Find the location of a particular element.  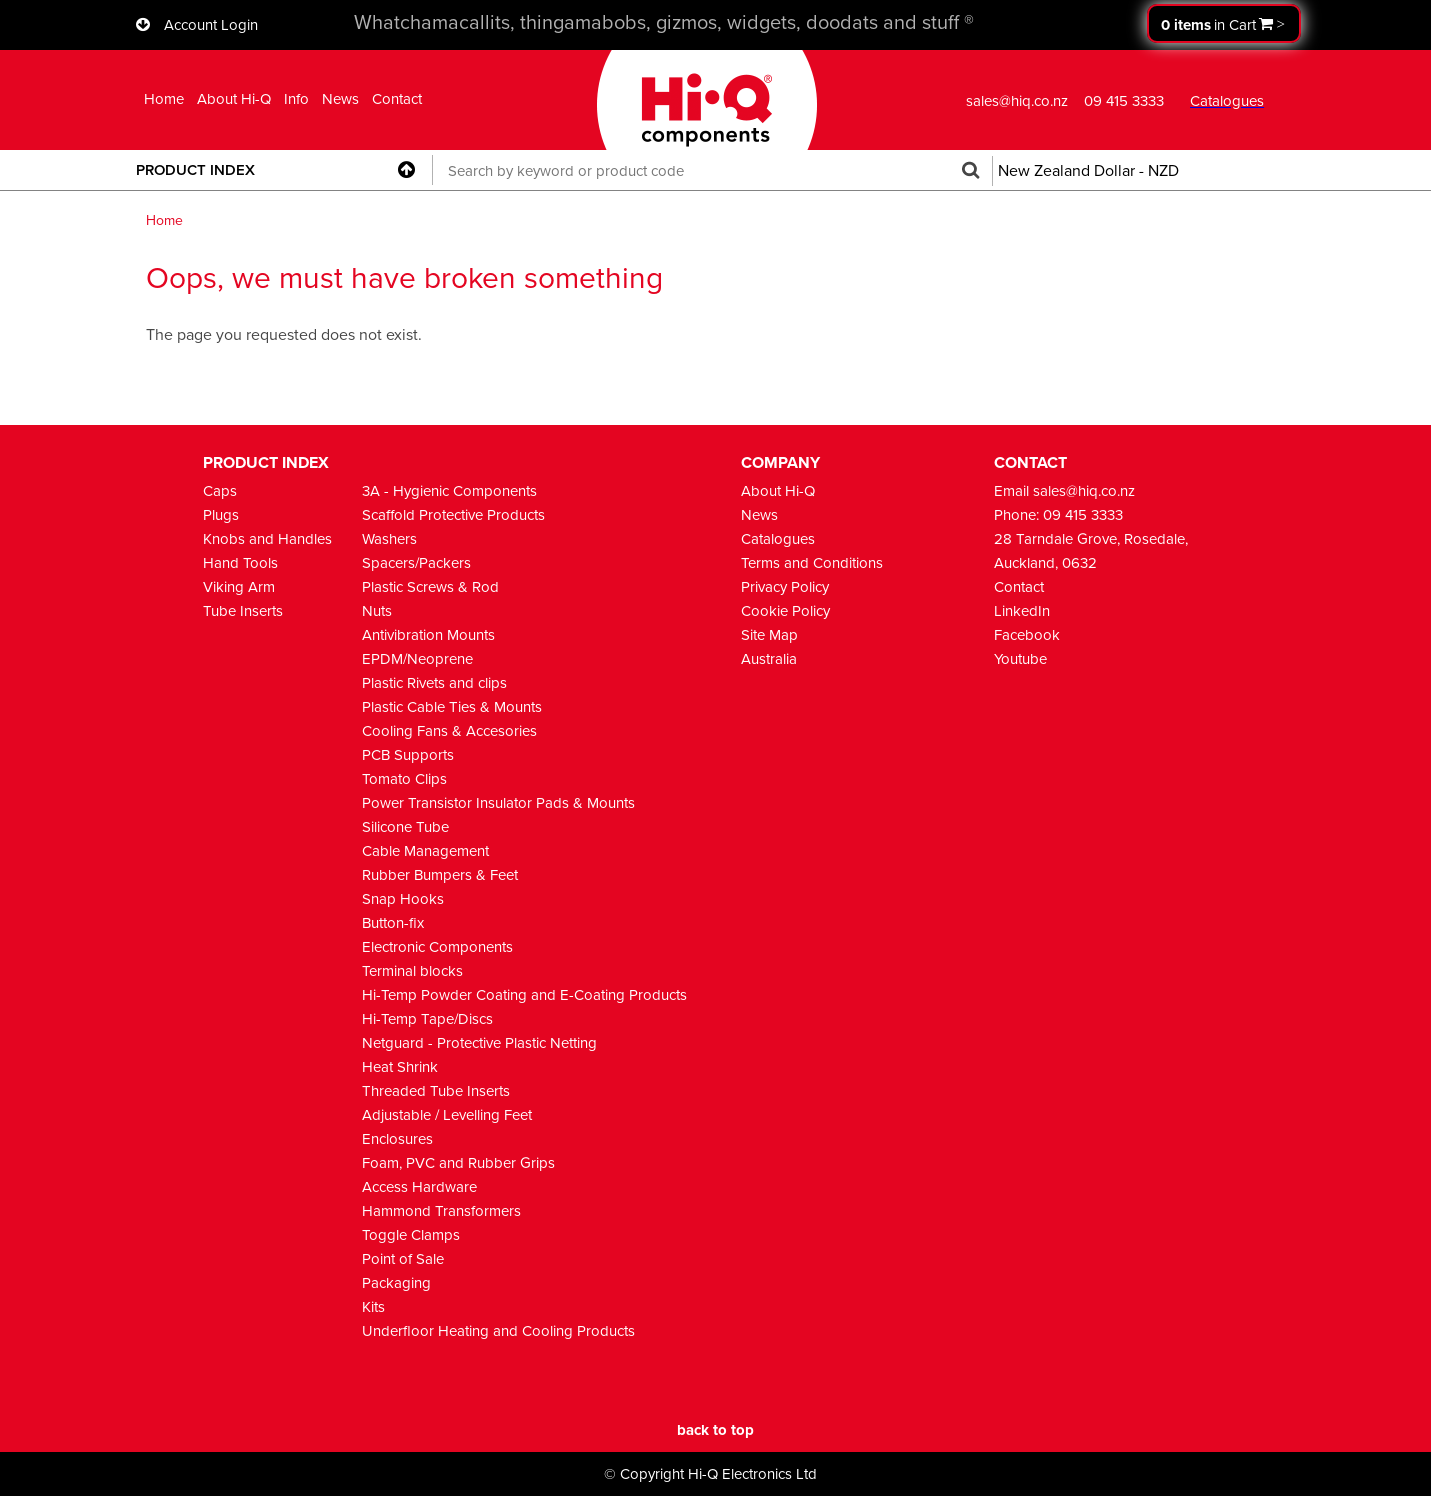

Packaging is located at coordinates (396, 1283).